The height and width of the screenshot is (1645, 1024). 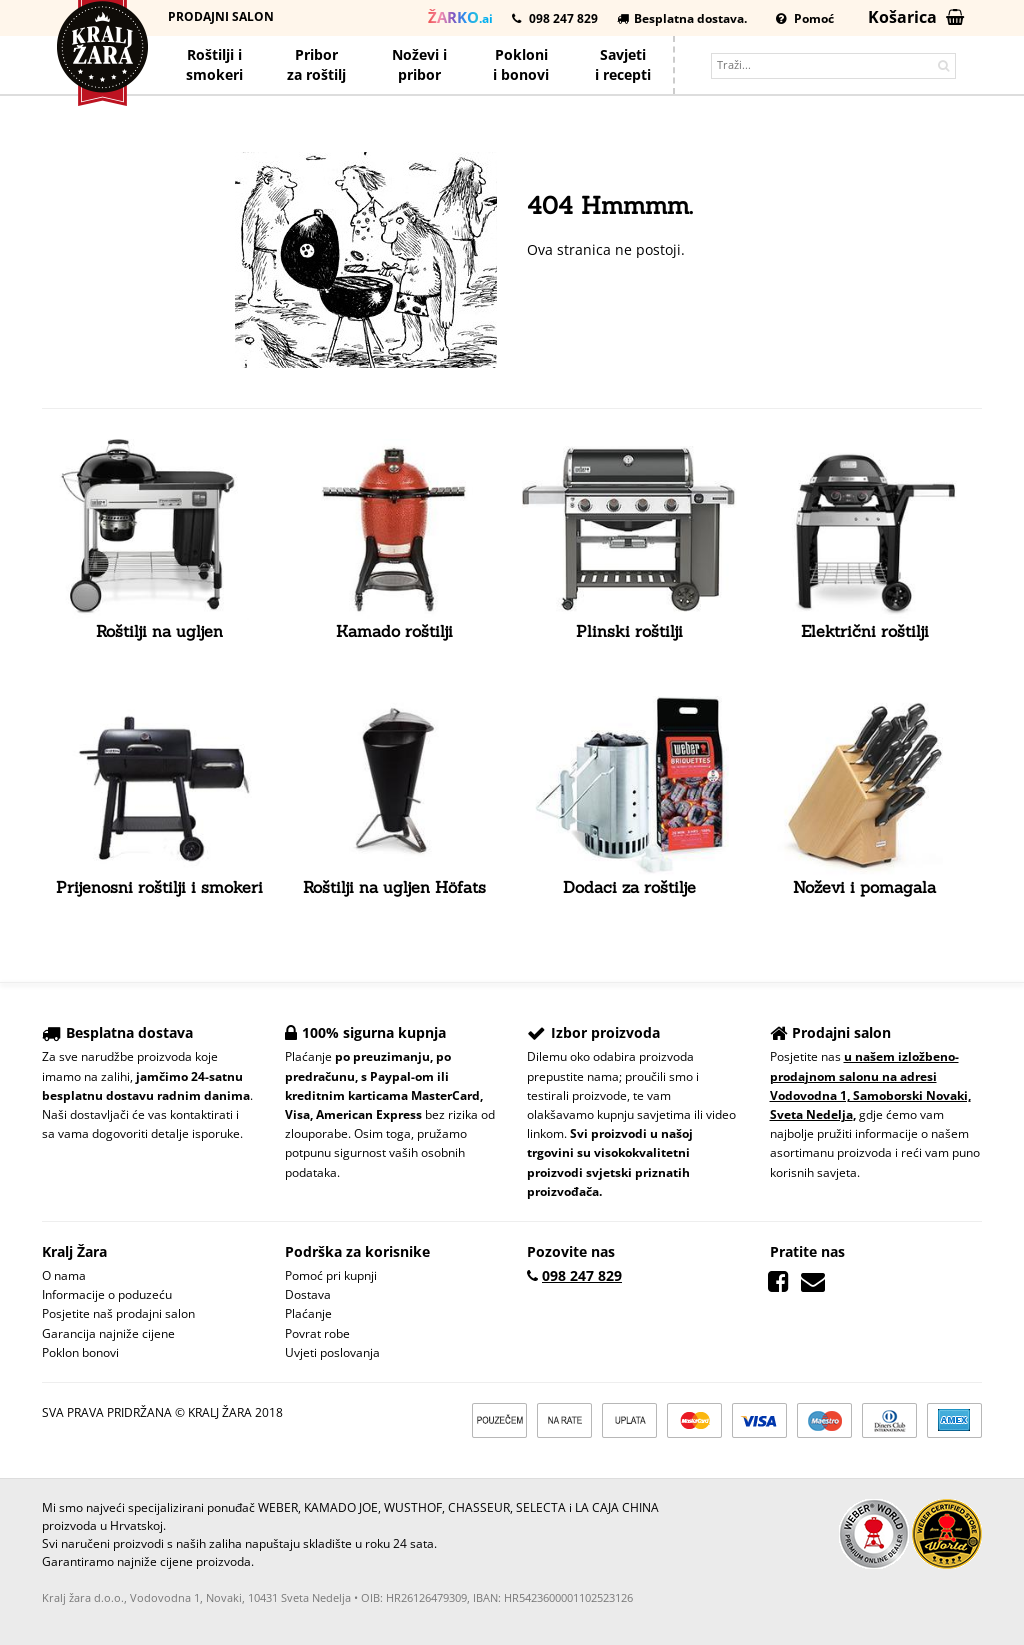 I want to click on Priborza roštilj, so click(x=316, y=64).